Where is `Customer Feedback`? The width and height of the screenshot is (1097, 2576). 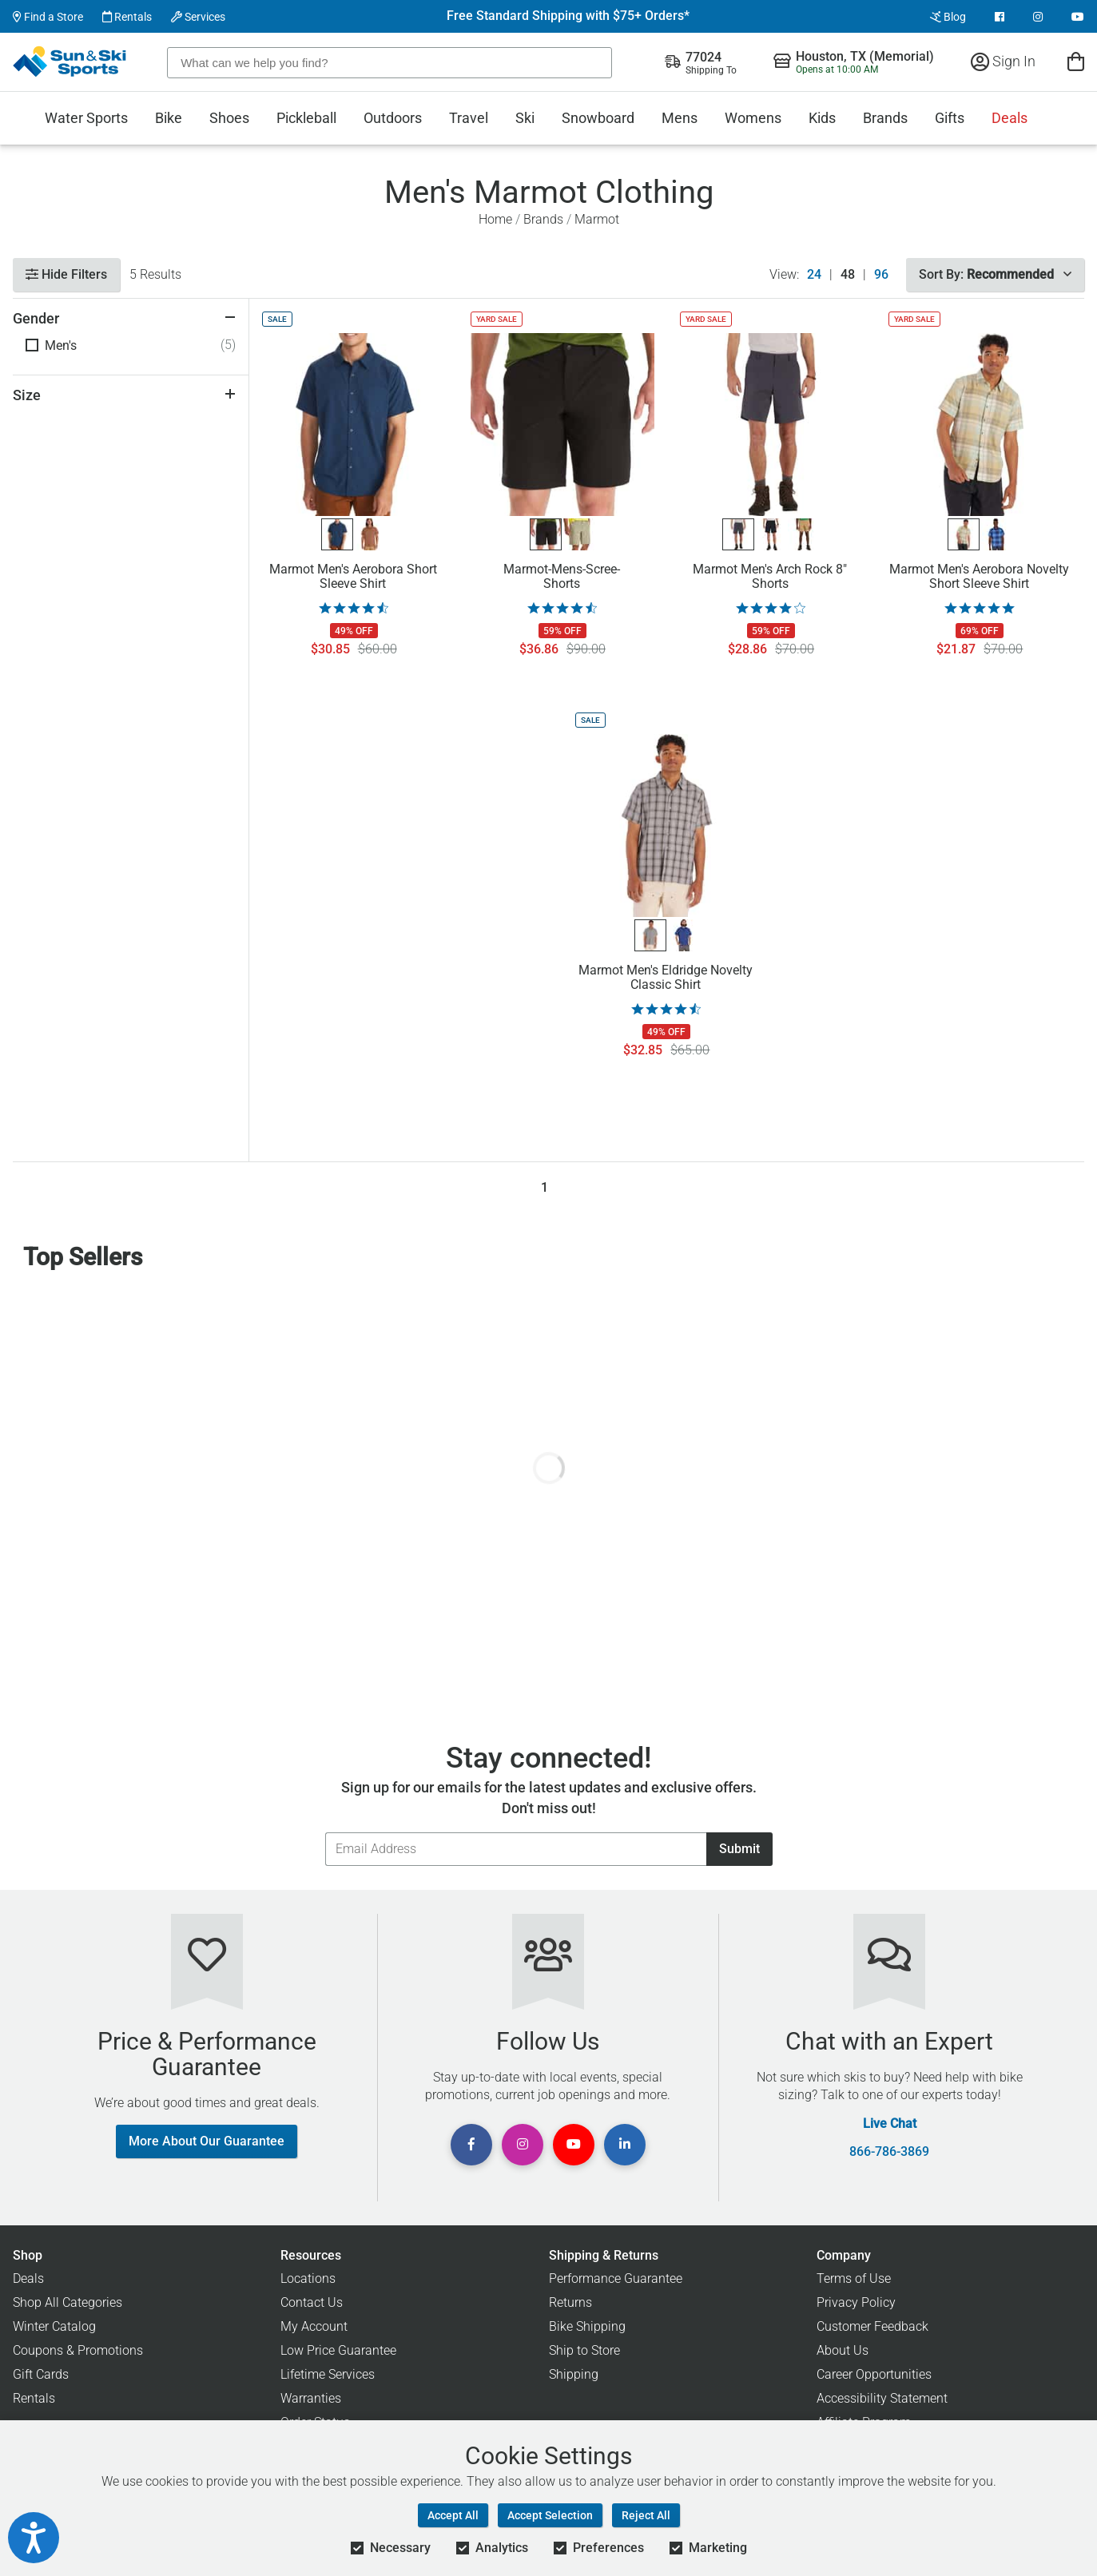
Customer Feedback is located at coordinates (872, 2326).